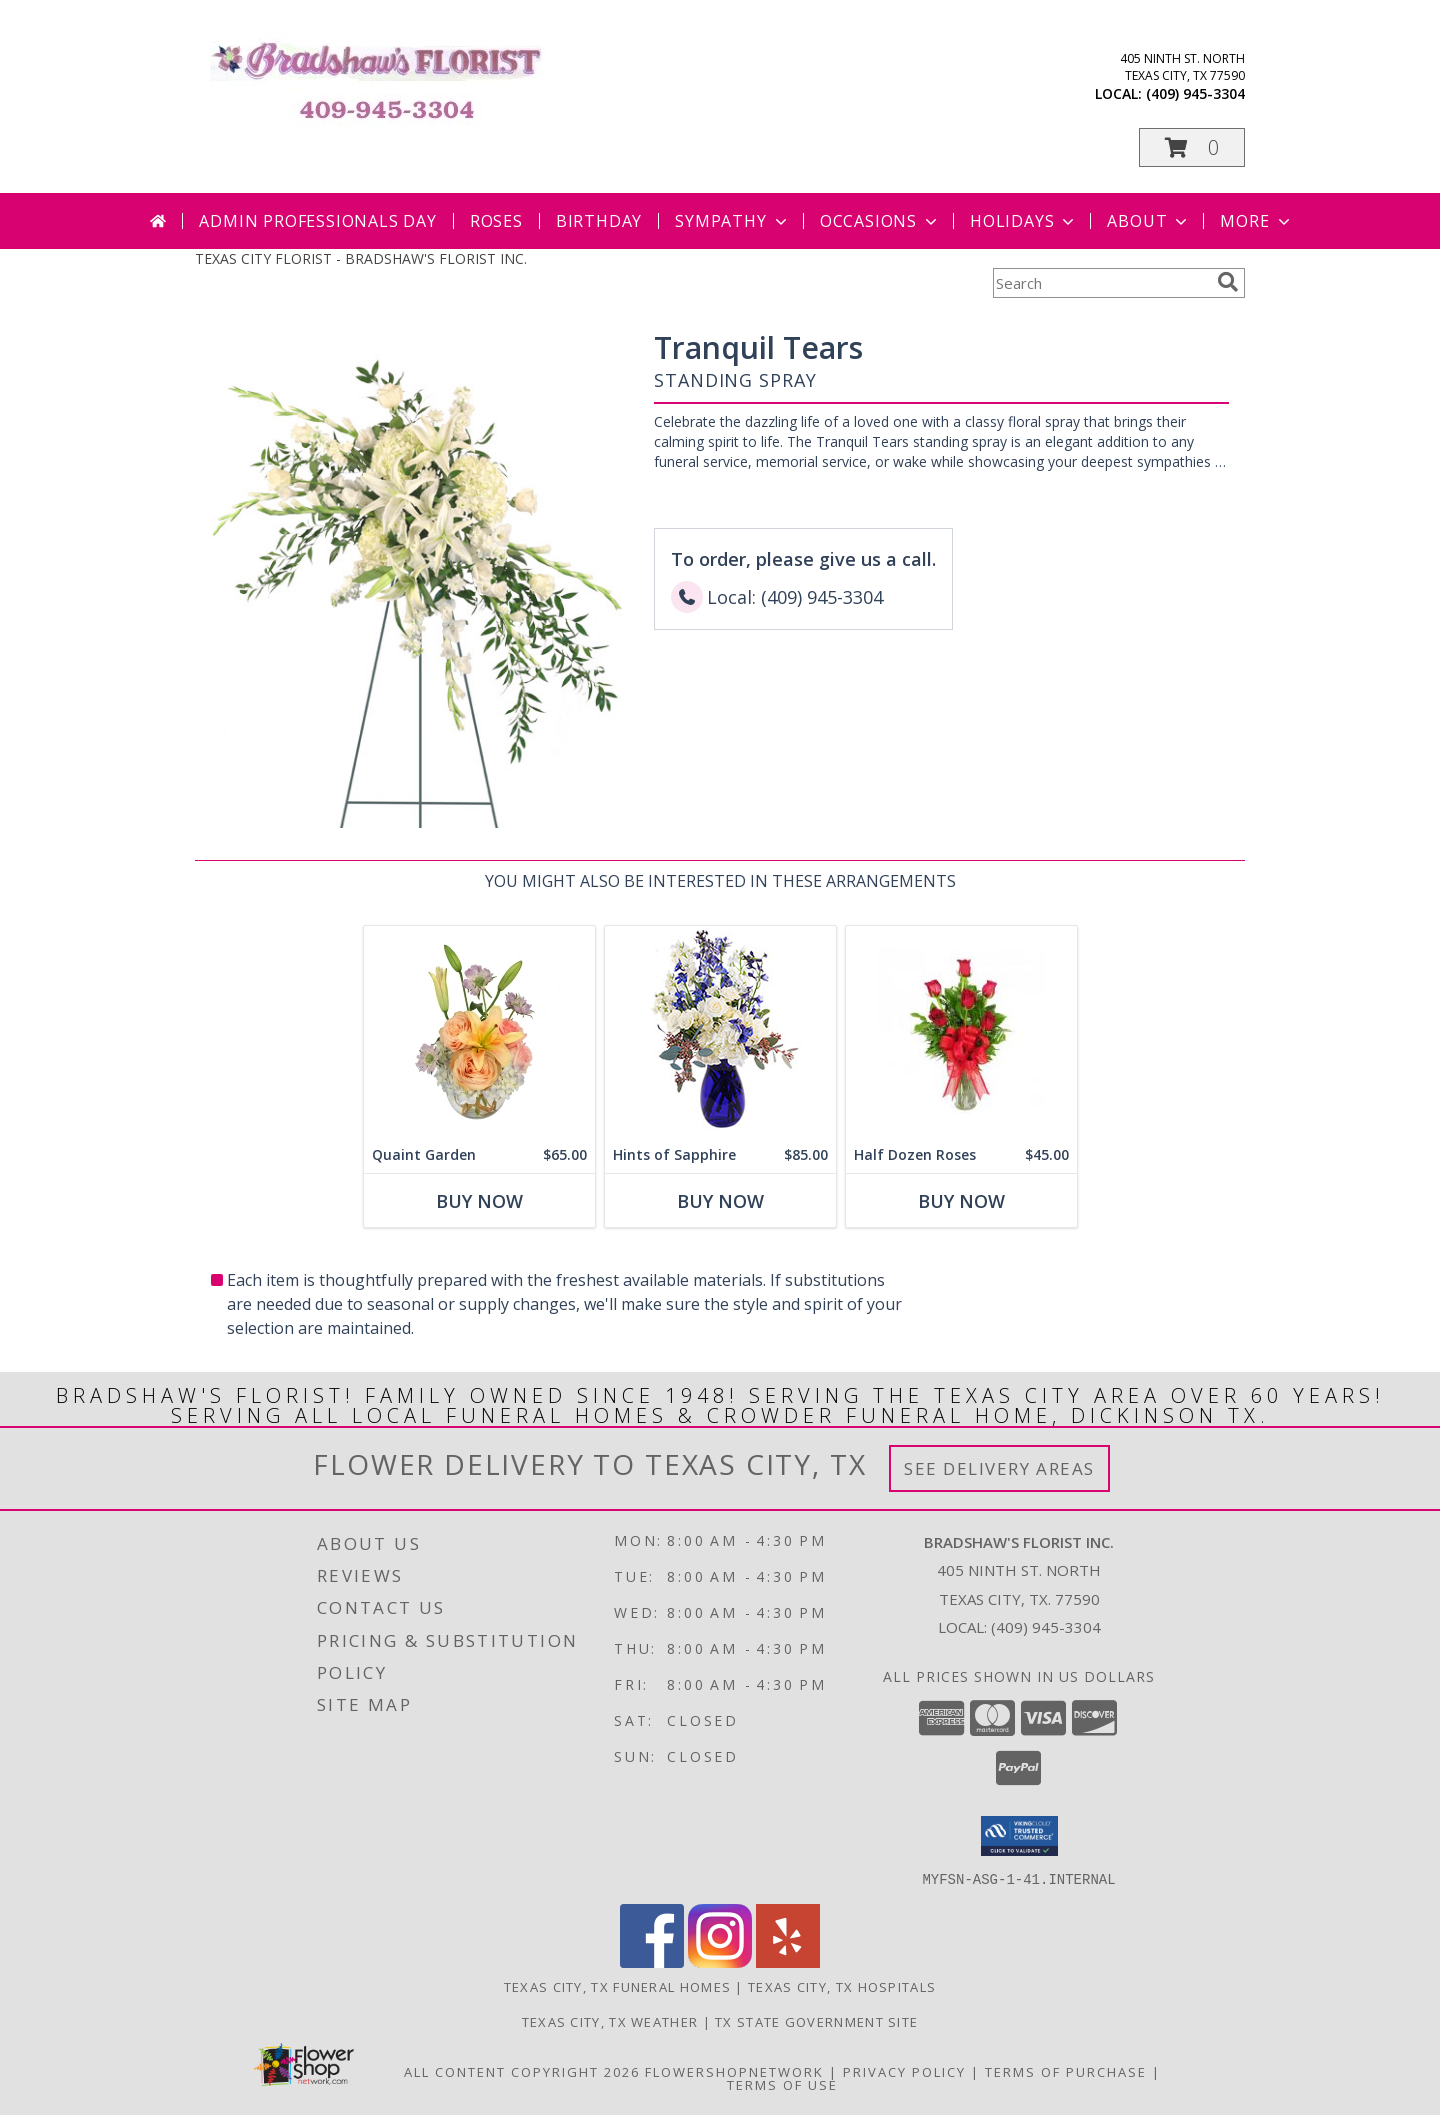  Describe the element at coordinates (1192, 147) in the screenshot. I see `[button]` at that location.